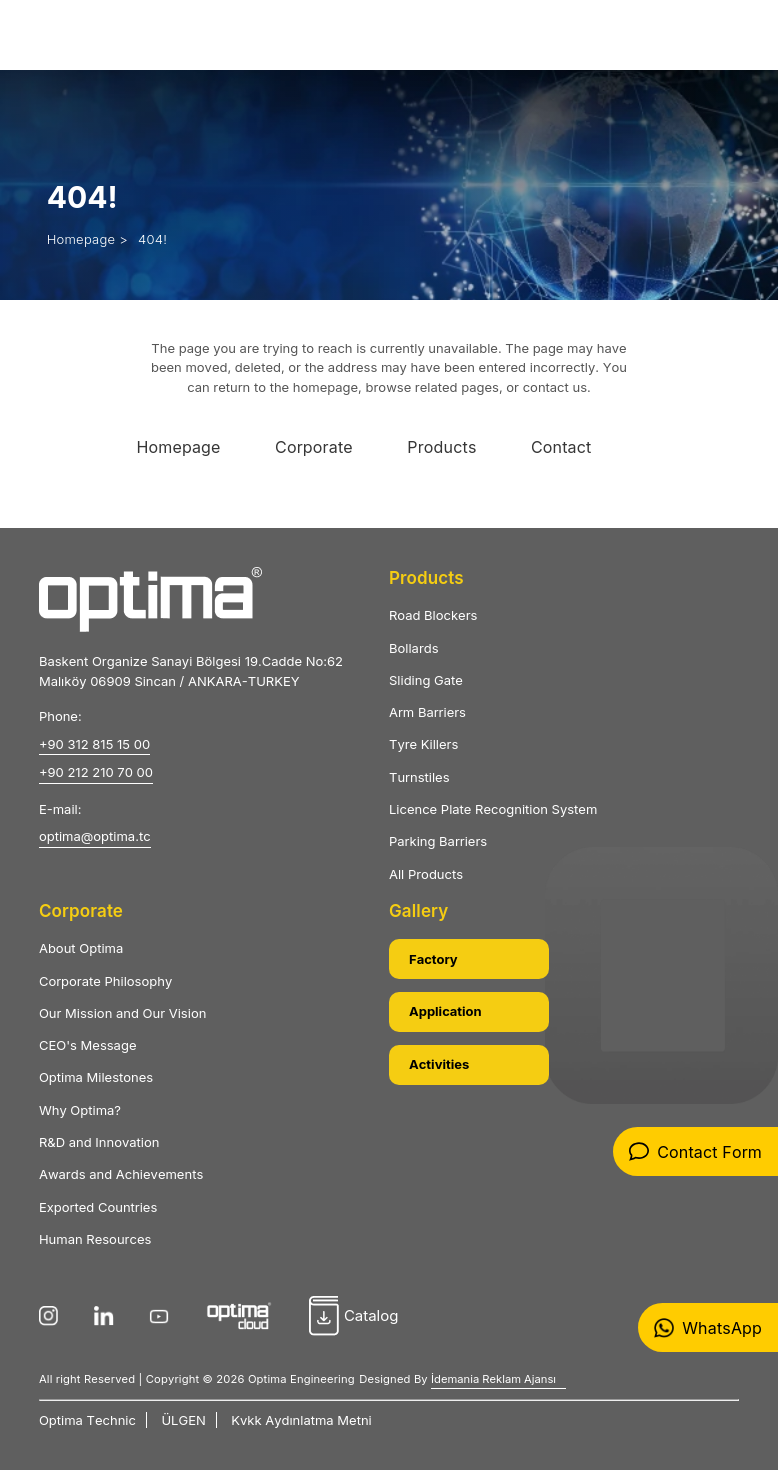 Image resolution: width=778 pixels, height=1470 pixels. Describe the element at coordinates (87, 1420) in the screenshot. I see `Optima Technic` at that location.